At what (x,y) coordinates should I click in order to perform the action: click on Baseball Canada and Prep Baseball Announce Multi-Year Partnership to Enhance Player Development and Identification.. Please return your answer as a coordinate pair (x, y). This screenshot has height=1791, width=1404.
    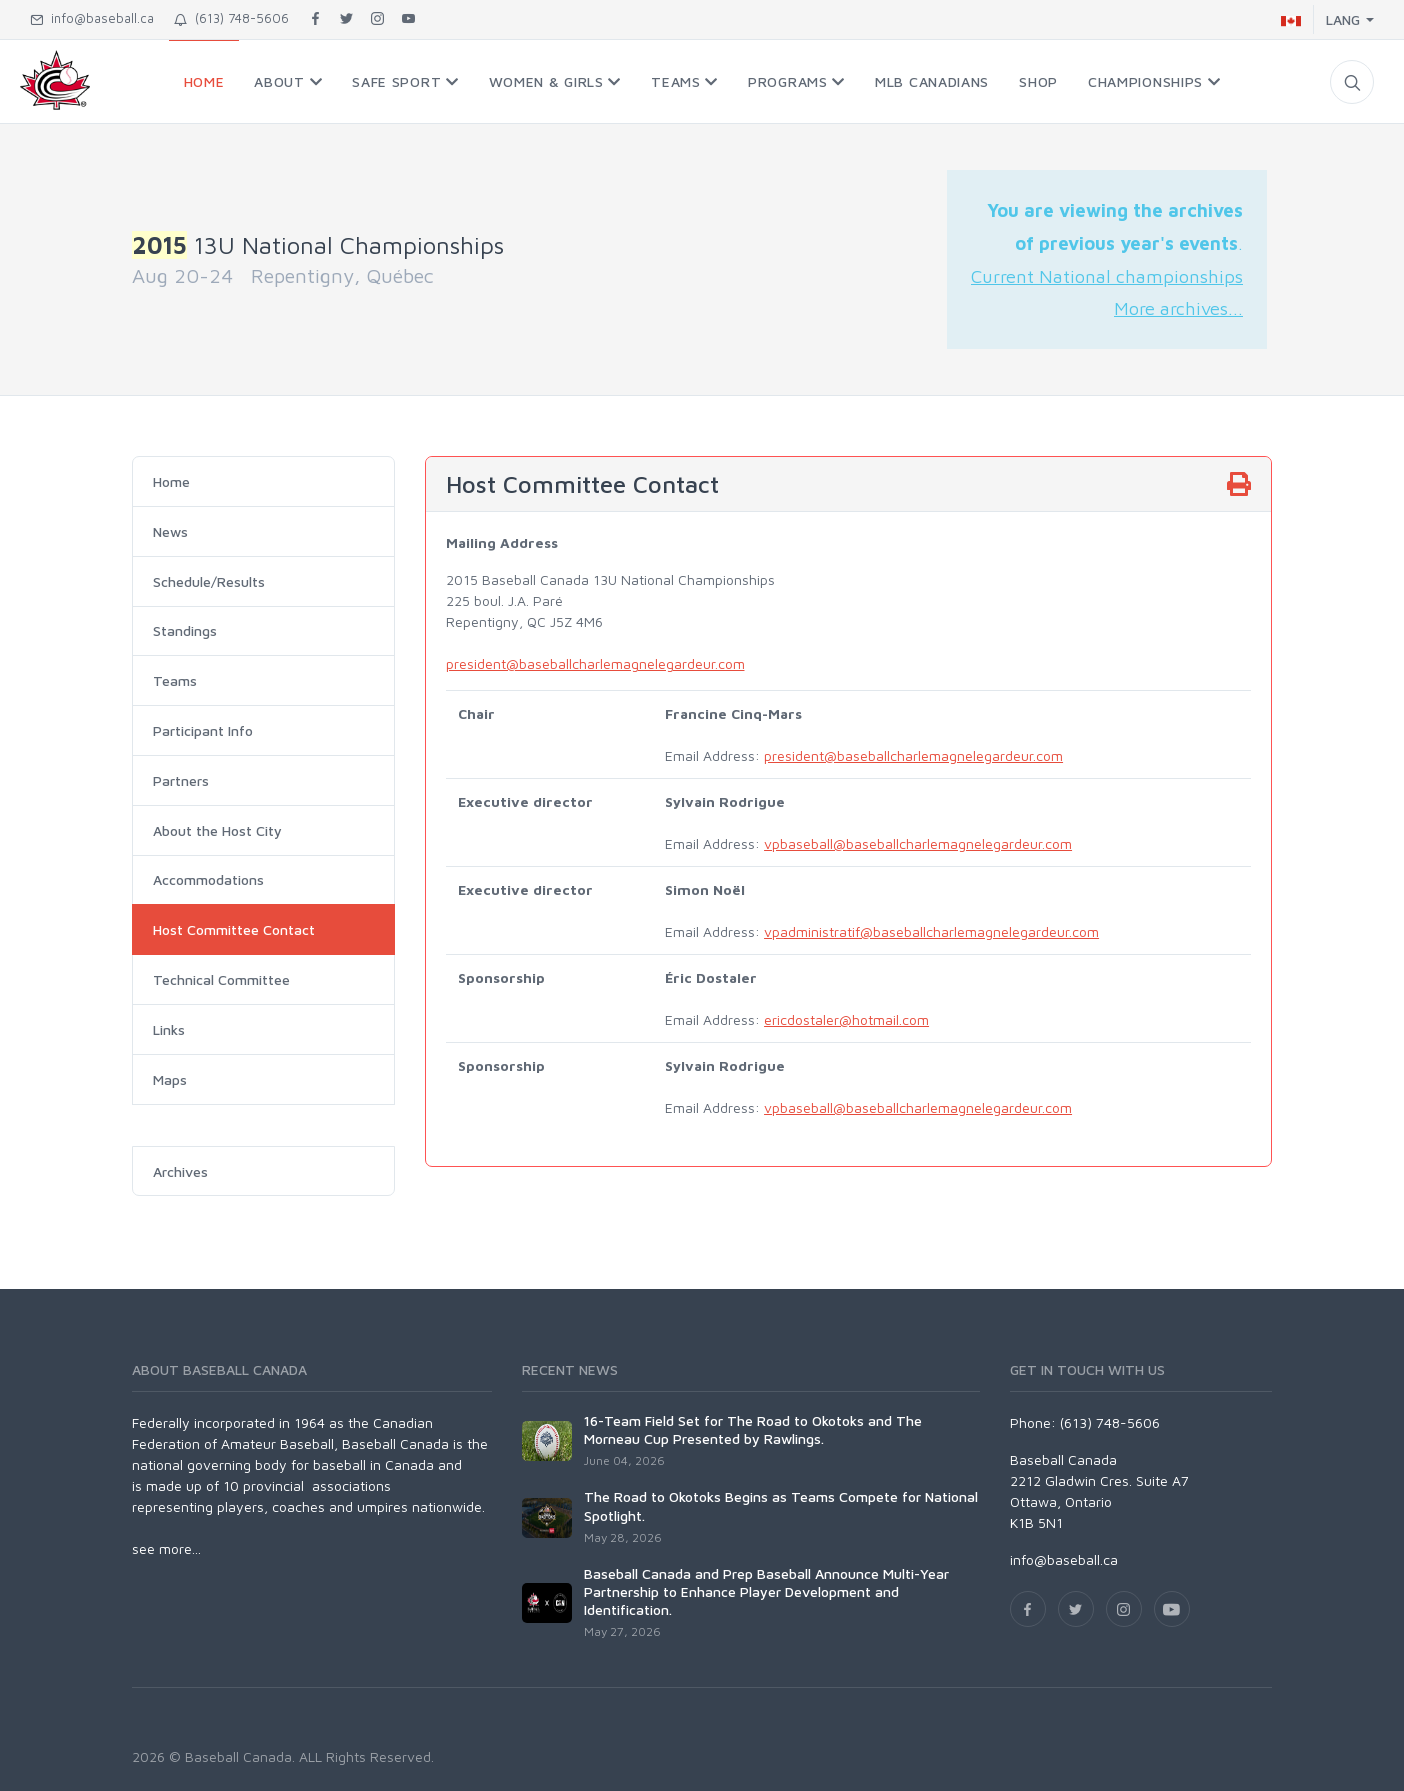
    Looking at the image, I should click on (766, 1591).